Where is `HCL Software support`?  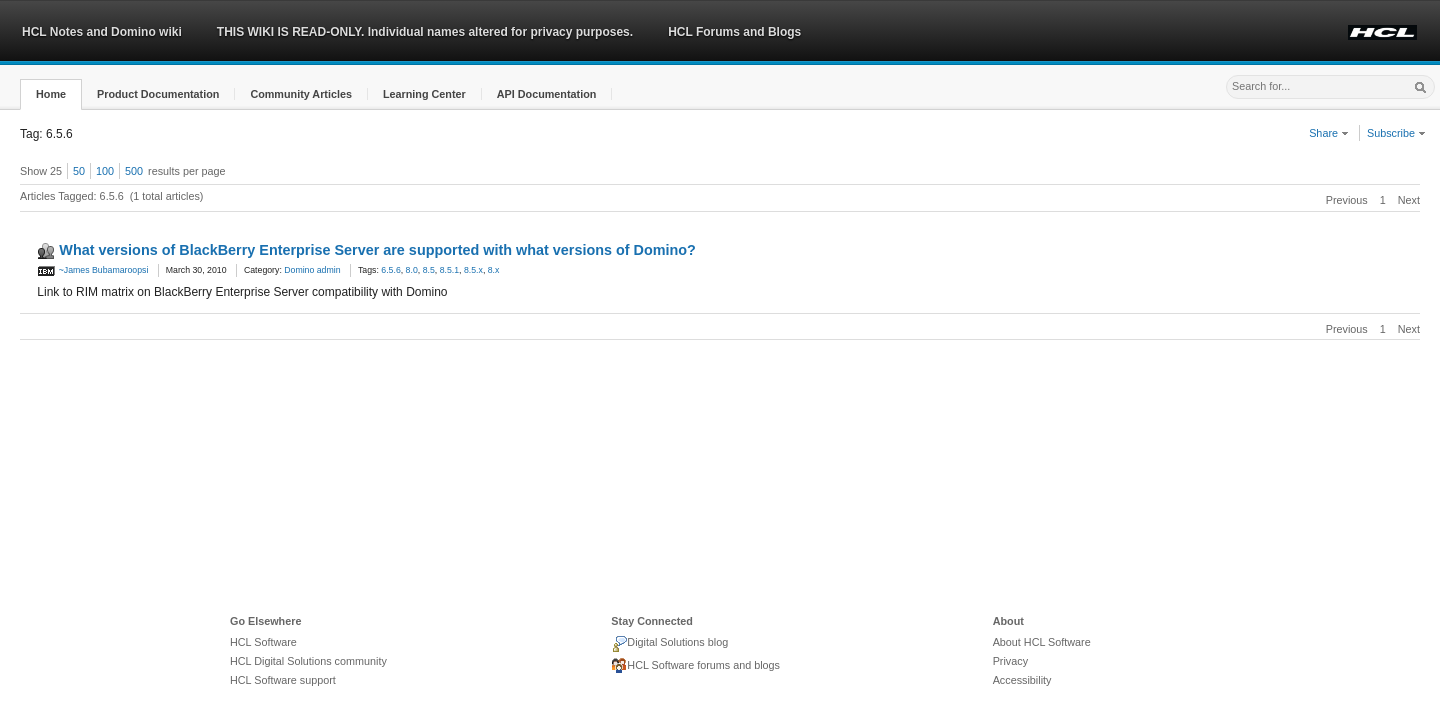 HCL Software support is located at coordinates (283, 680).